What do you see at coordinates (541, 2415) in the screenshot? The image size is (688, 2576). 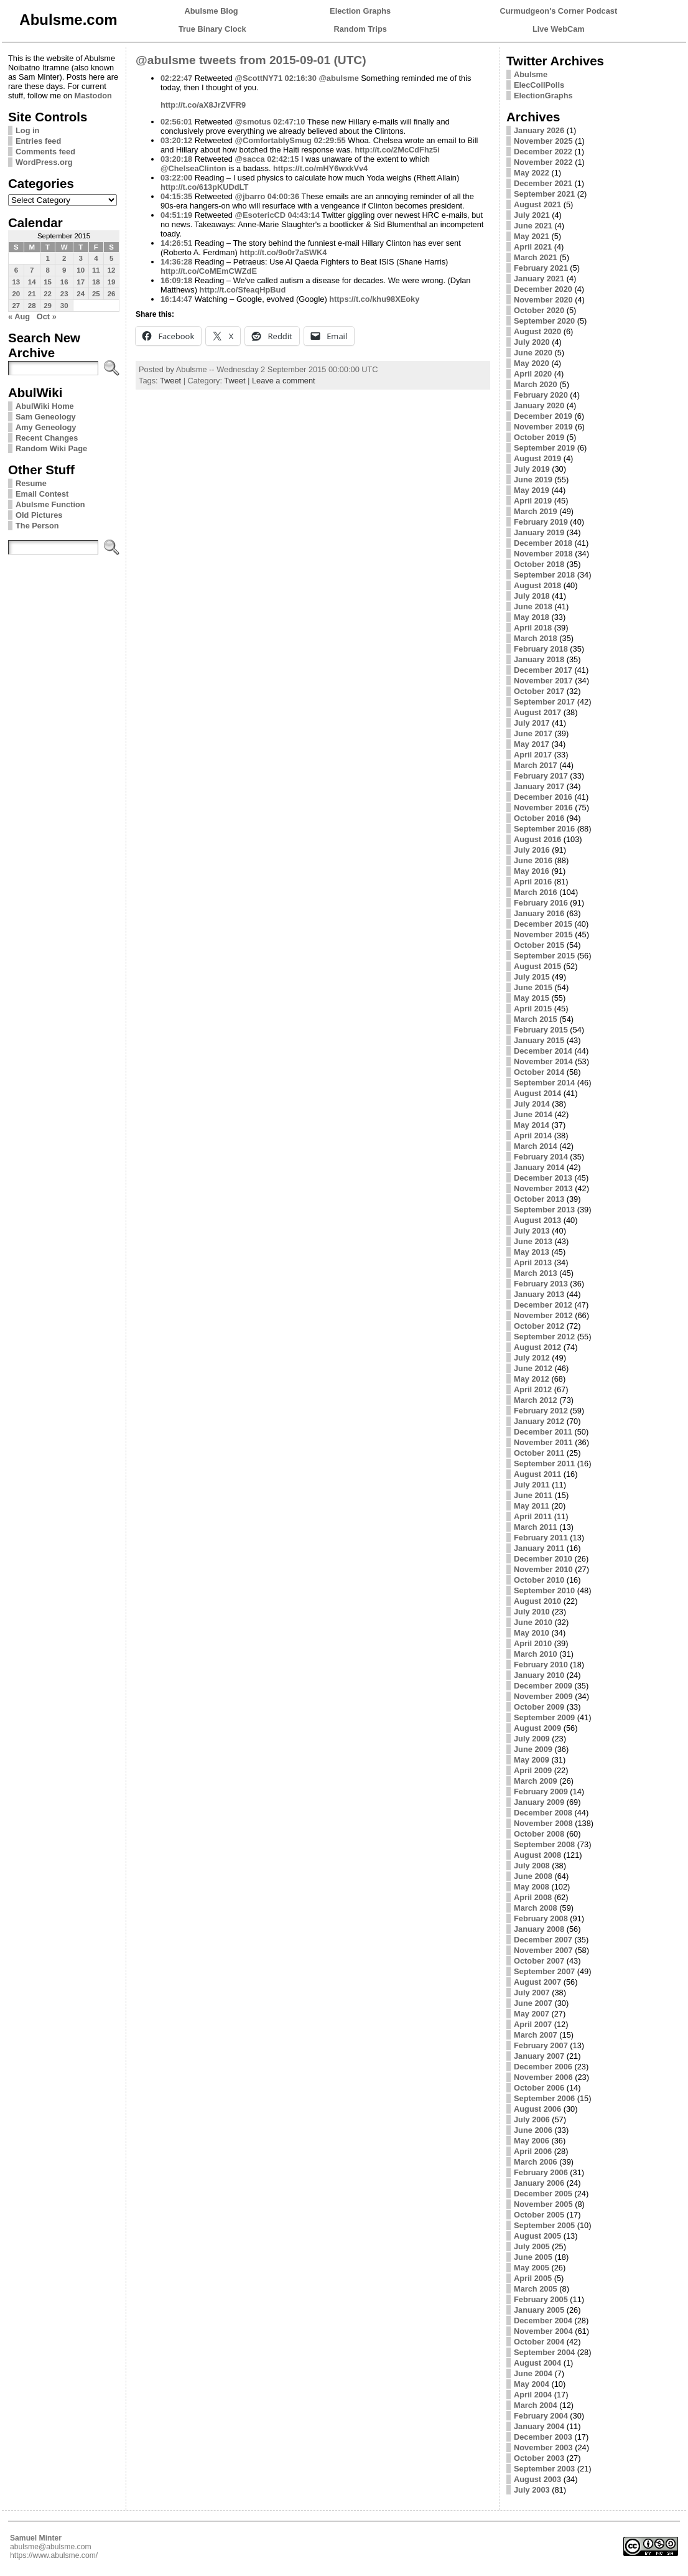 I see `February 2004` at bounding box center [541, 2415].